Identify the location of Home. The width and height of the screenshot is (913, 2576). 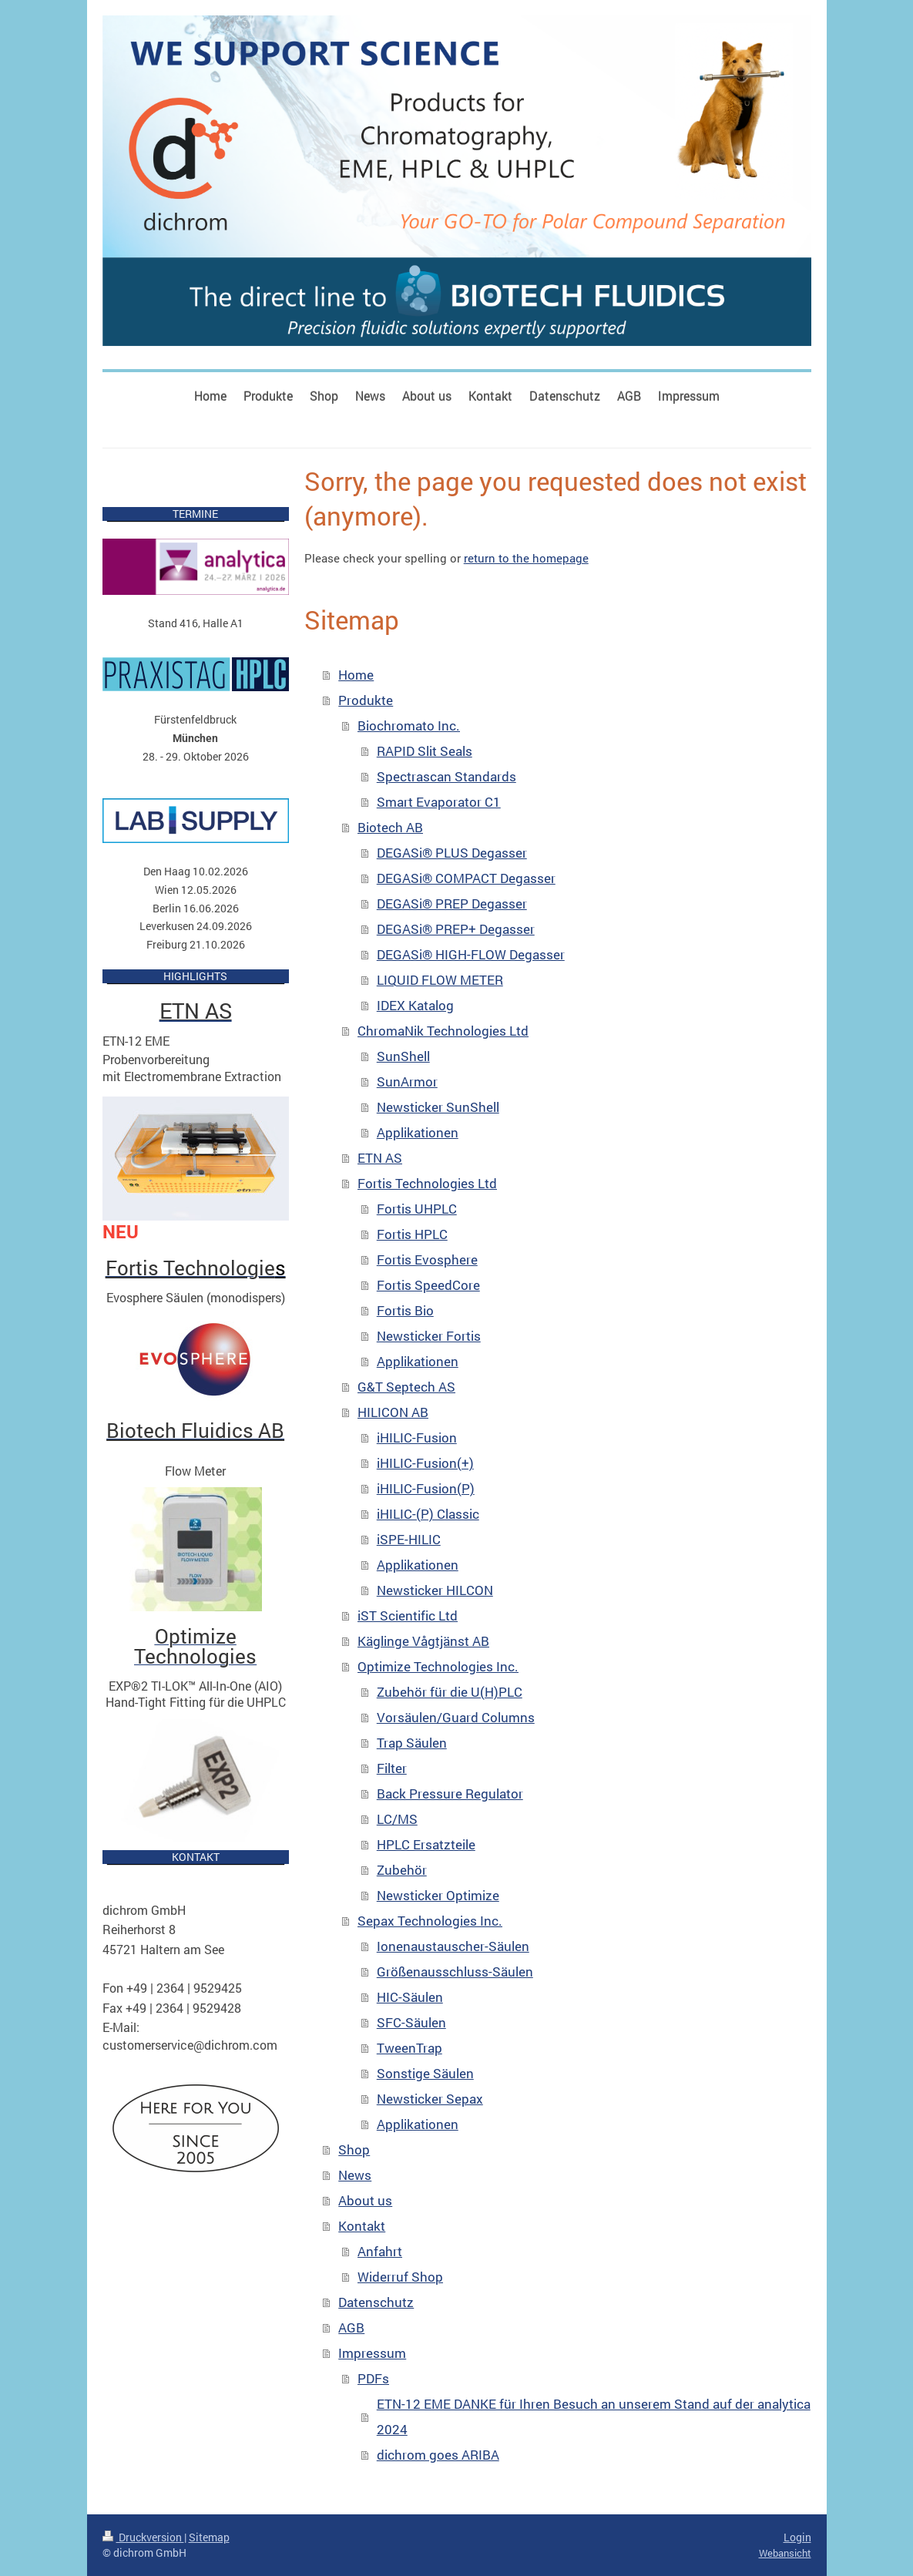
(356, 675).